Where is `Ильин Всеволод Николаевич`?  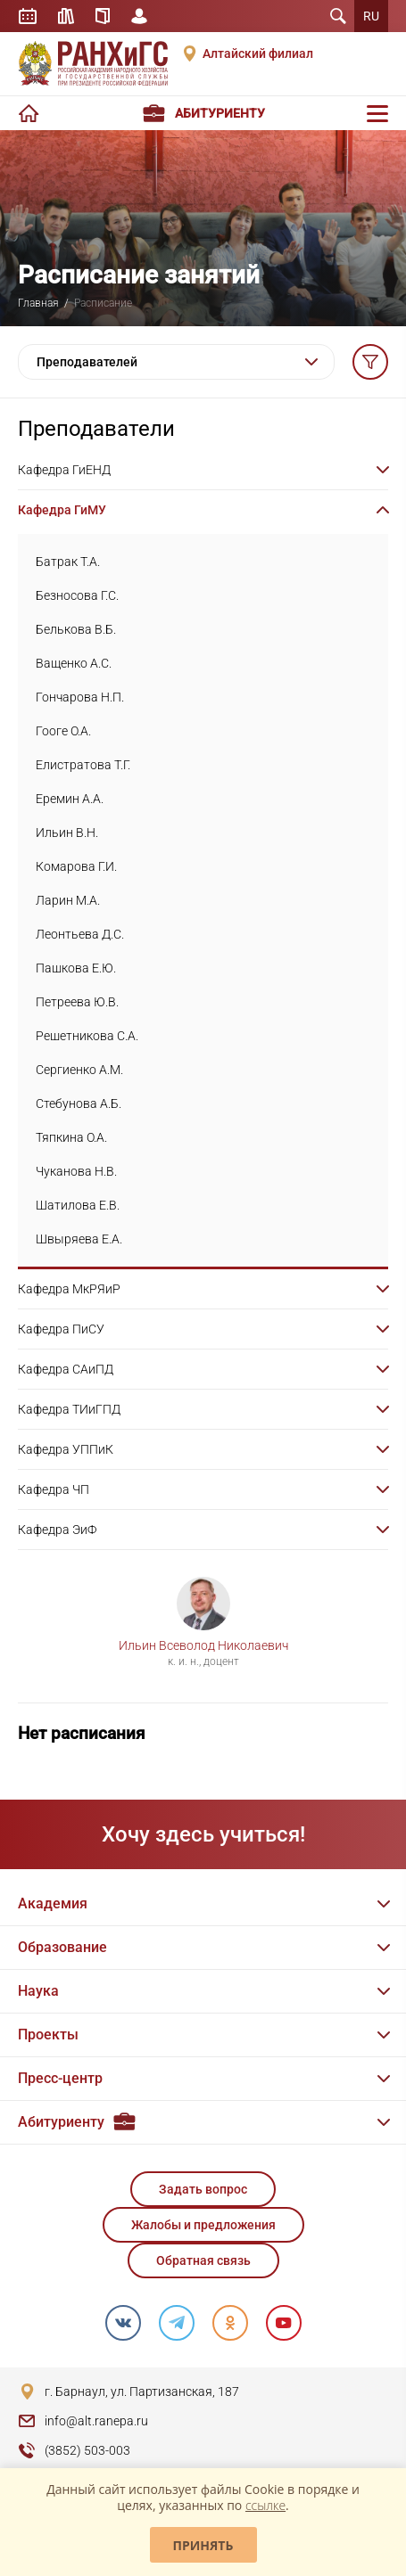
Ильин Всеволод Николаевич is located at coordinates (203, 1645).